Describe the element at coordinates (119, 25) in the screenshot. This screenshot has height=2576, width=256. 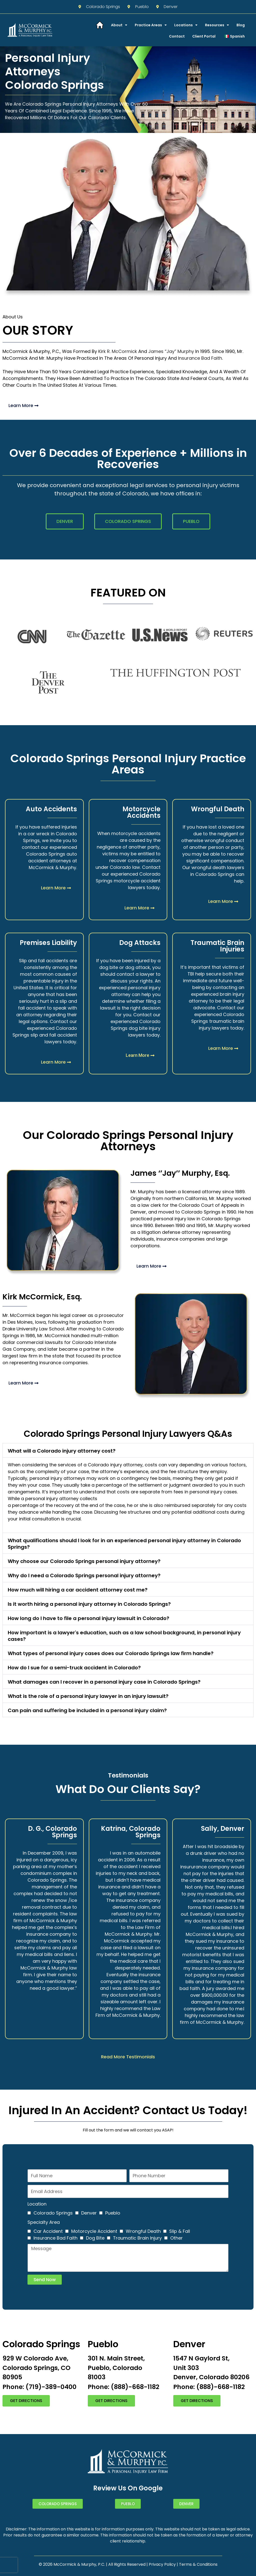
I see `About` at that location.